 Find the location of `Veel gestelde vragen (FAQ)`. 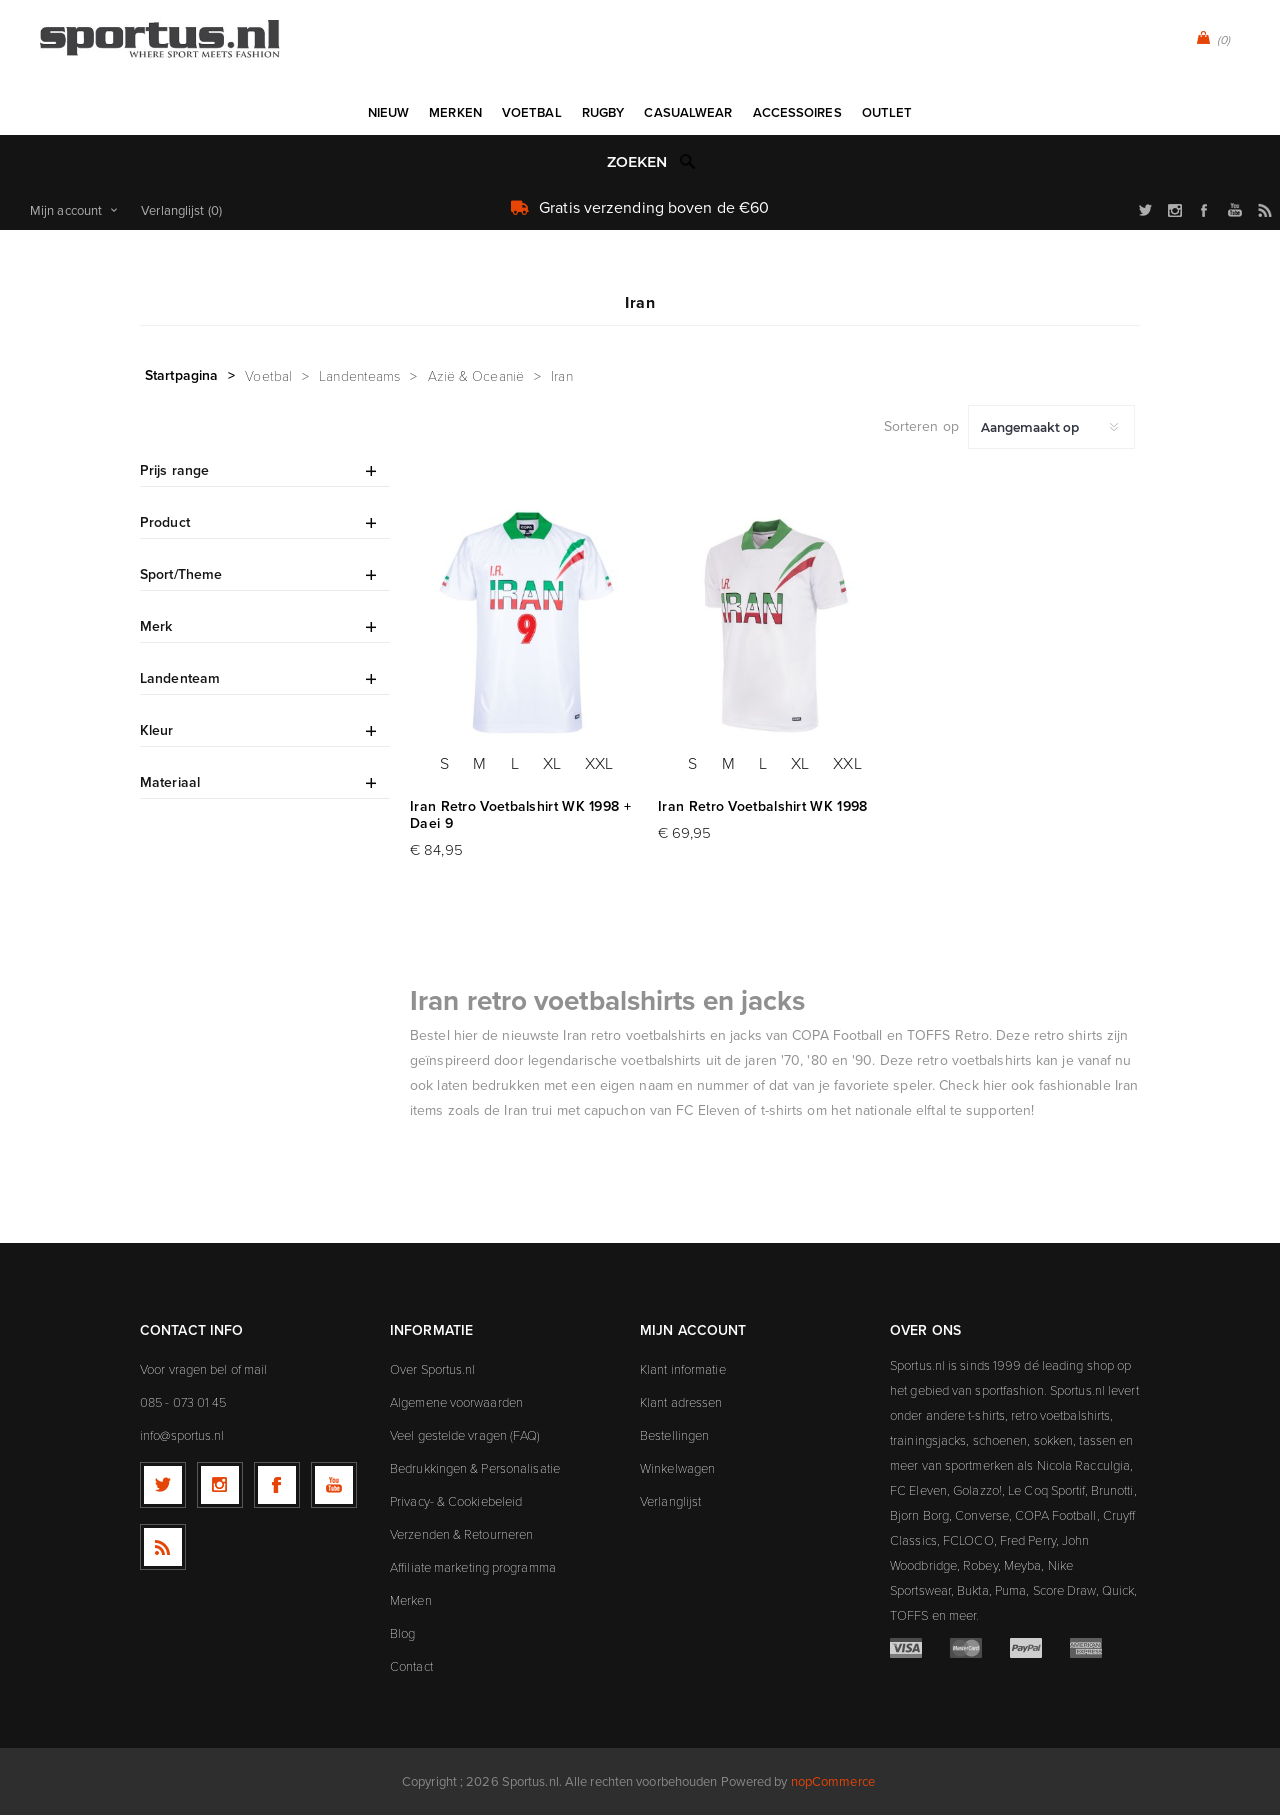

Veel gestelde vragen (FAQ) is located at coordinates (465, 1435).